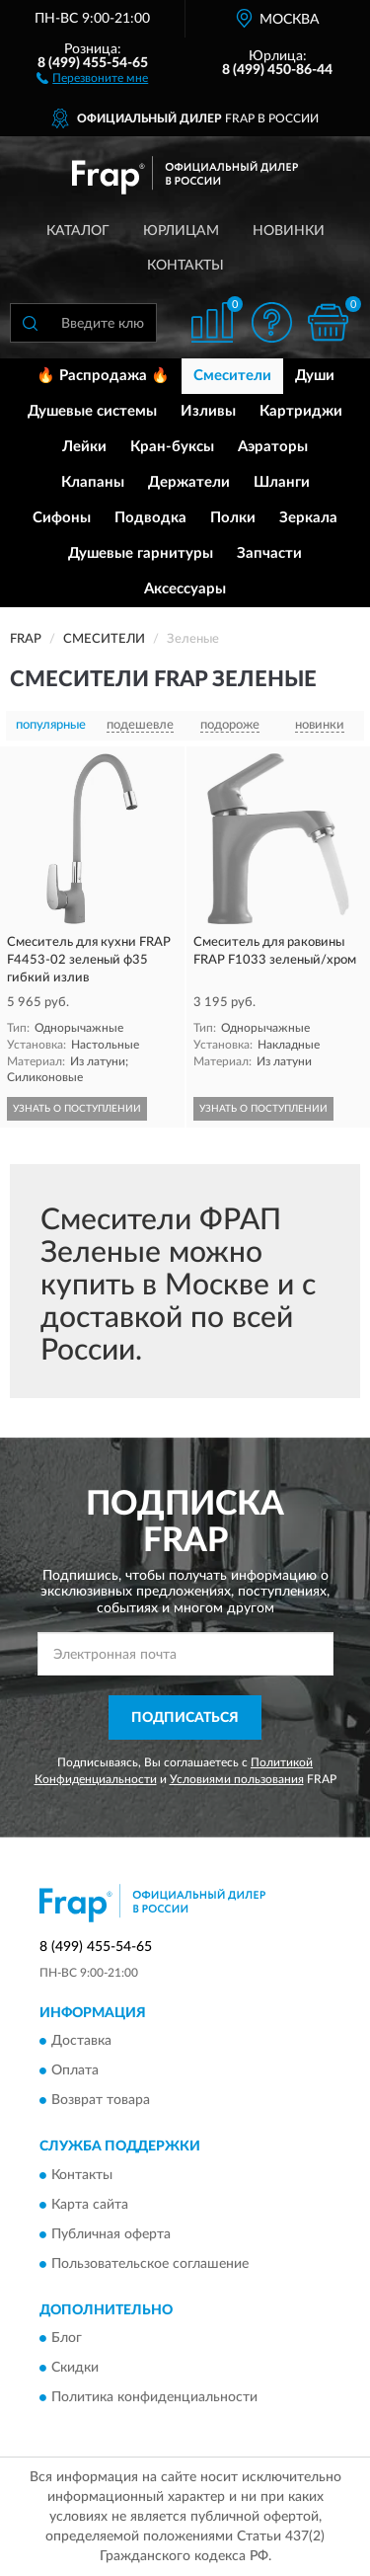 The image size is (370, 2576). Describe the element at coordinates (100, 2101) in the screenshot. I see `Возврат товара` at that location.